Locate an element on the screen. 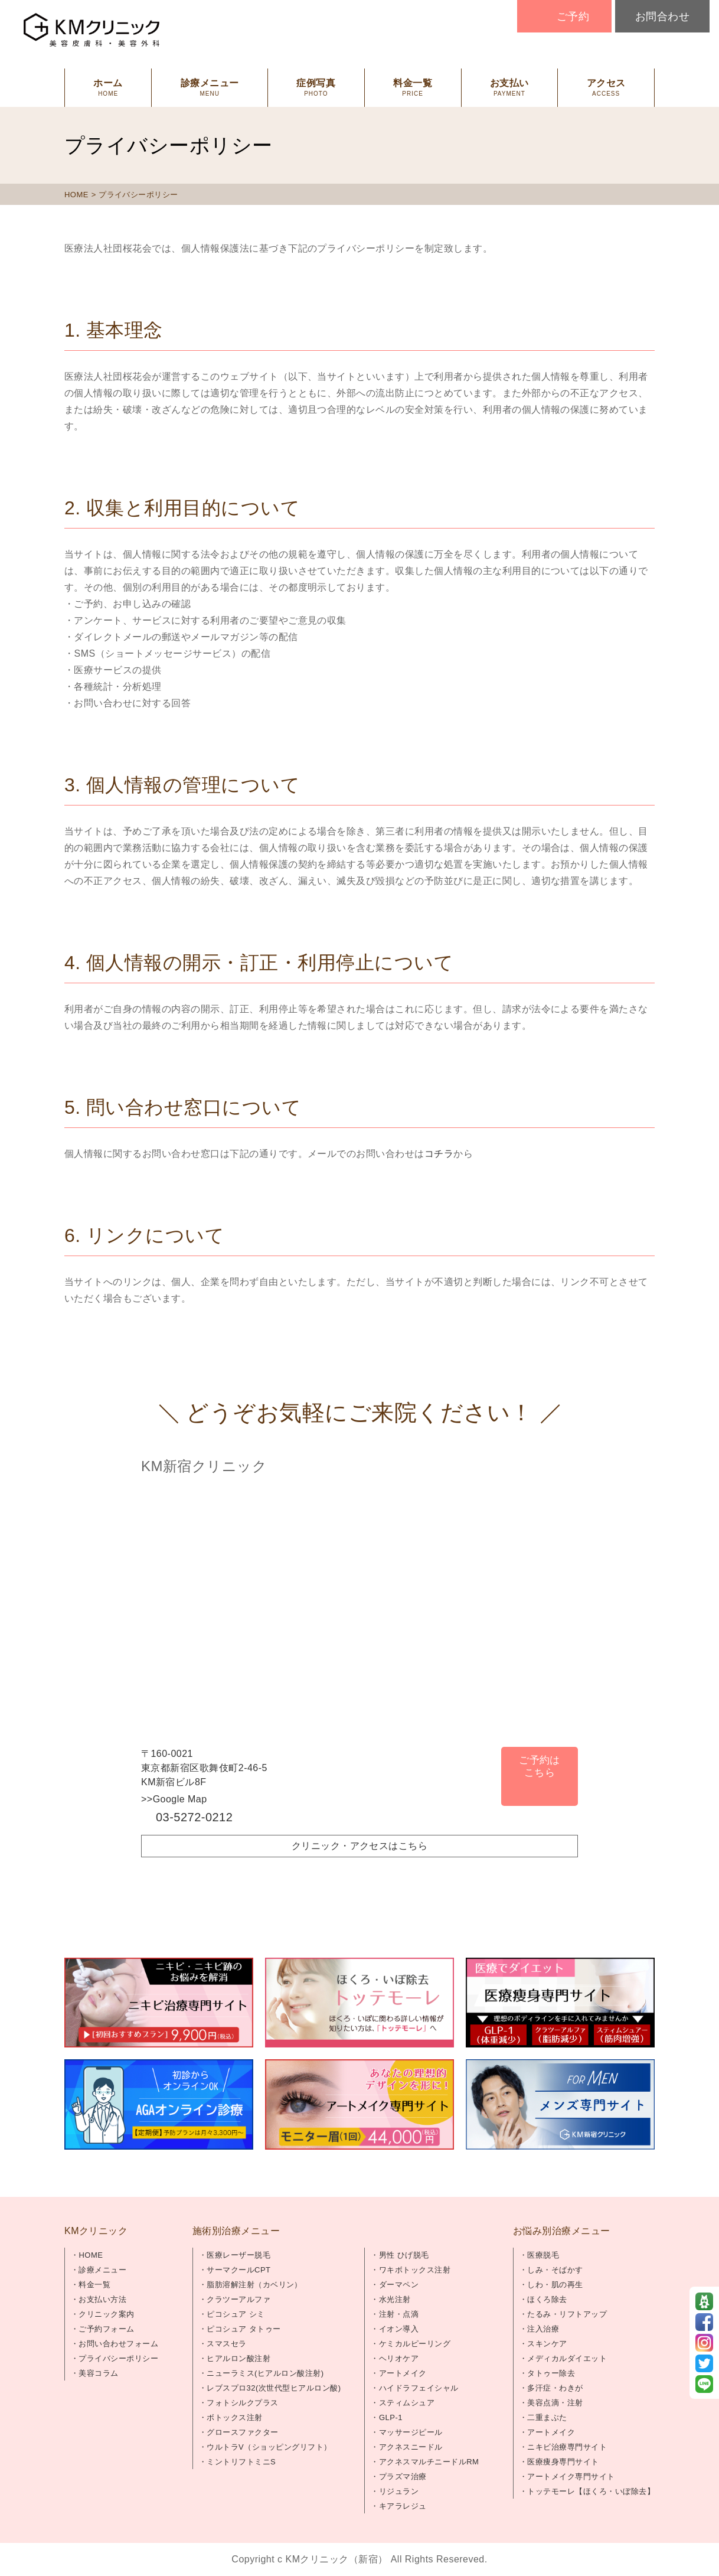 This screenshot has height=2576, width=719. ほくろ除去 is located at coordinates (547, 2299).